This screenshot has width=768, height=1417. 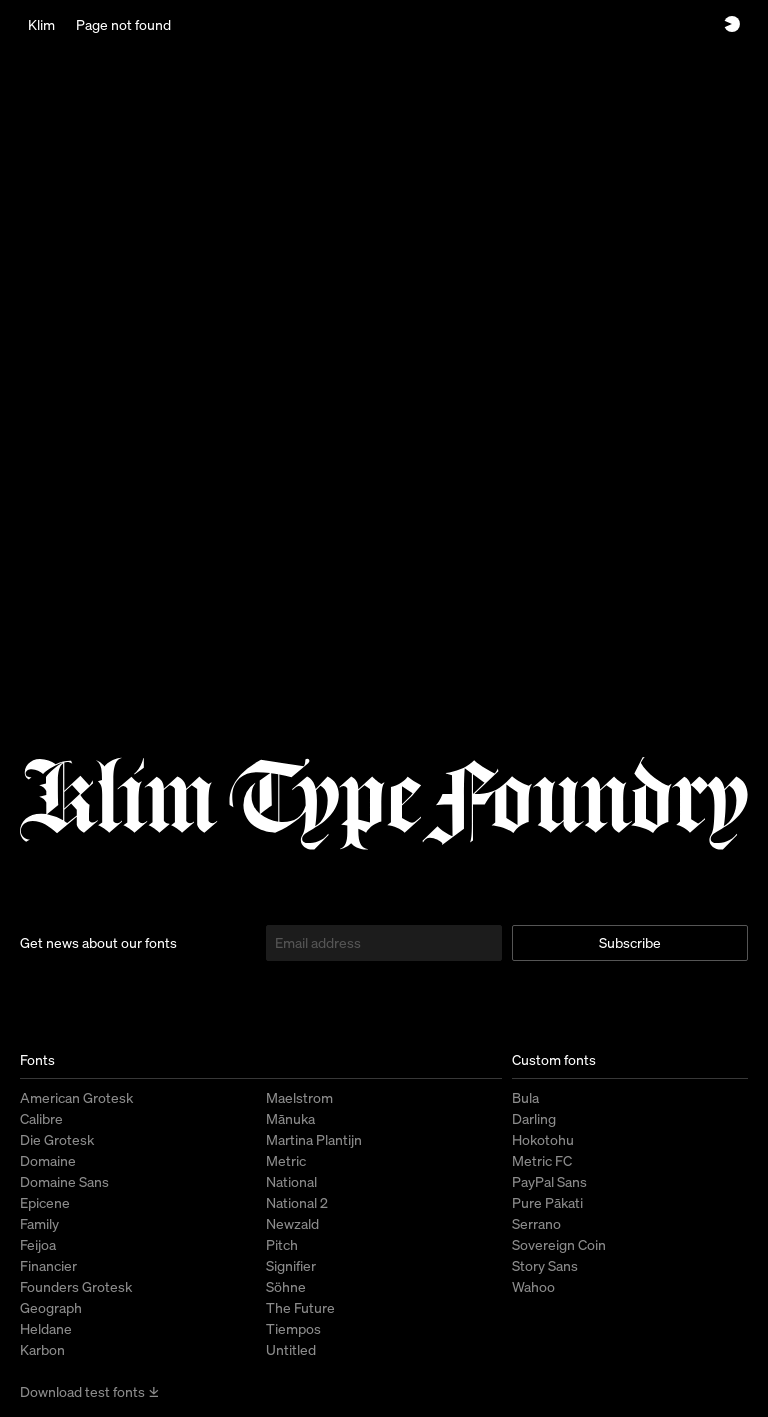 What do you see at coordinates (286, 1286) in the screenshot?
I see `Söhne` at bounding box center [286, 1286].